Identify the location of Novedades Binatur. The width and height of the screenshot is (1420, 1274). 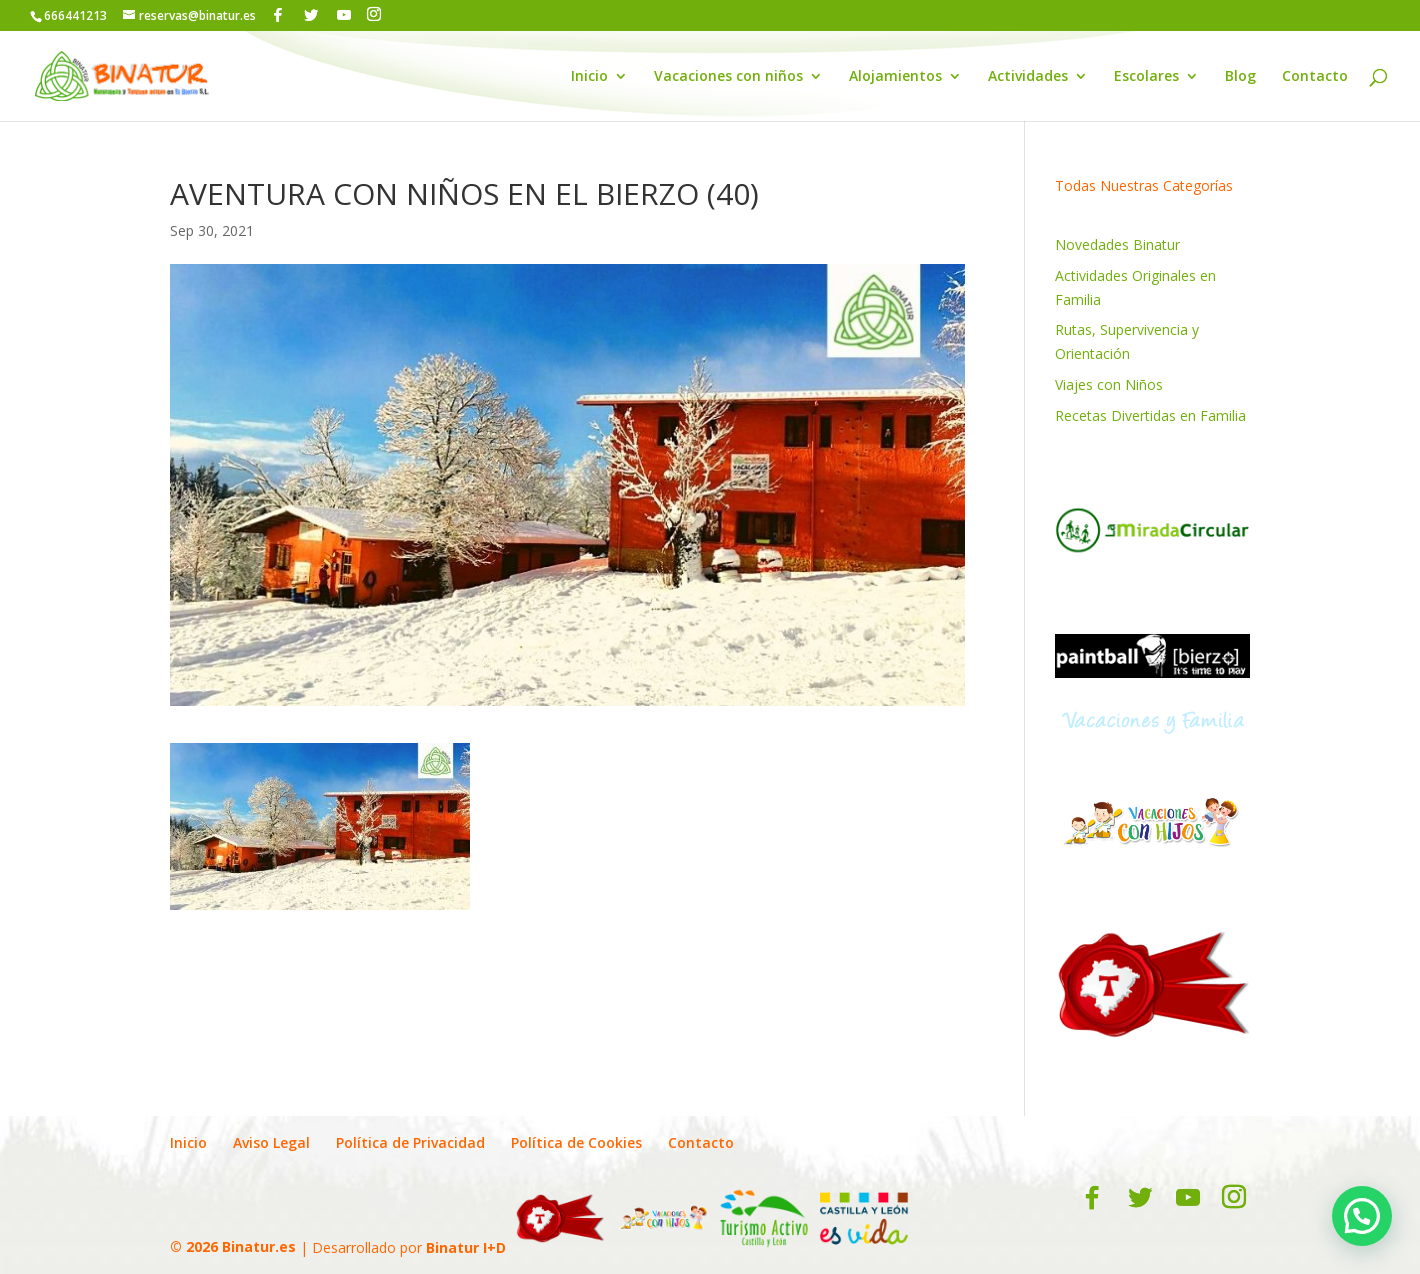
(1117, 244).